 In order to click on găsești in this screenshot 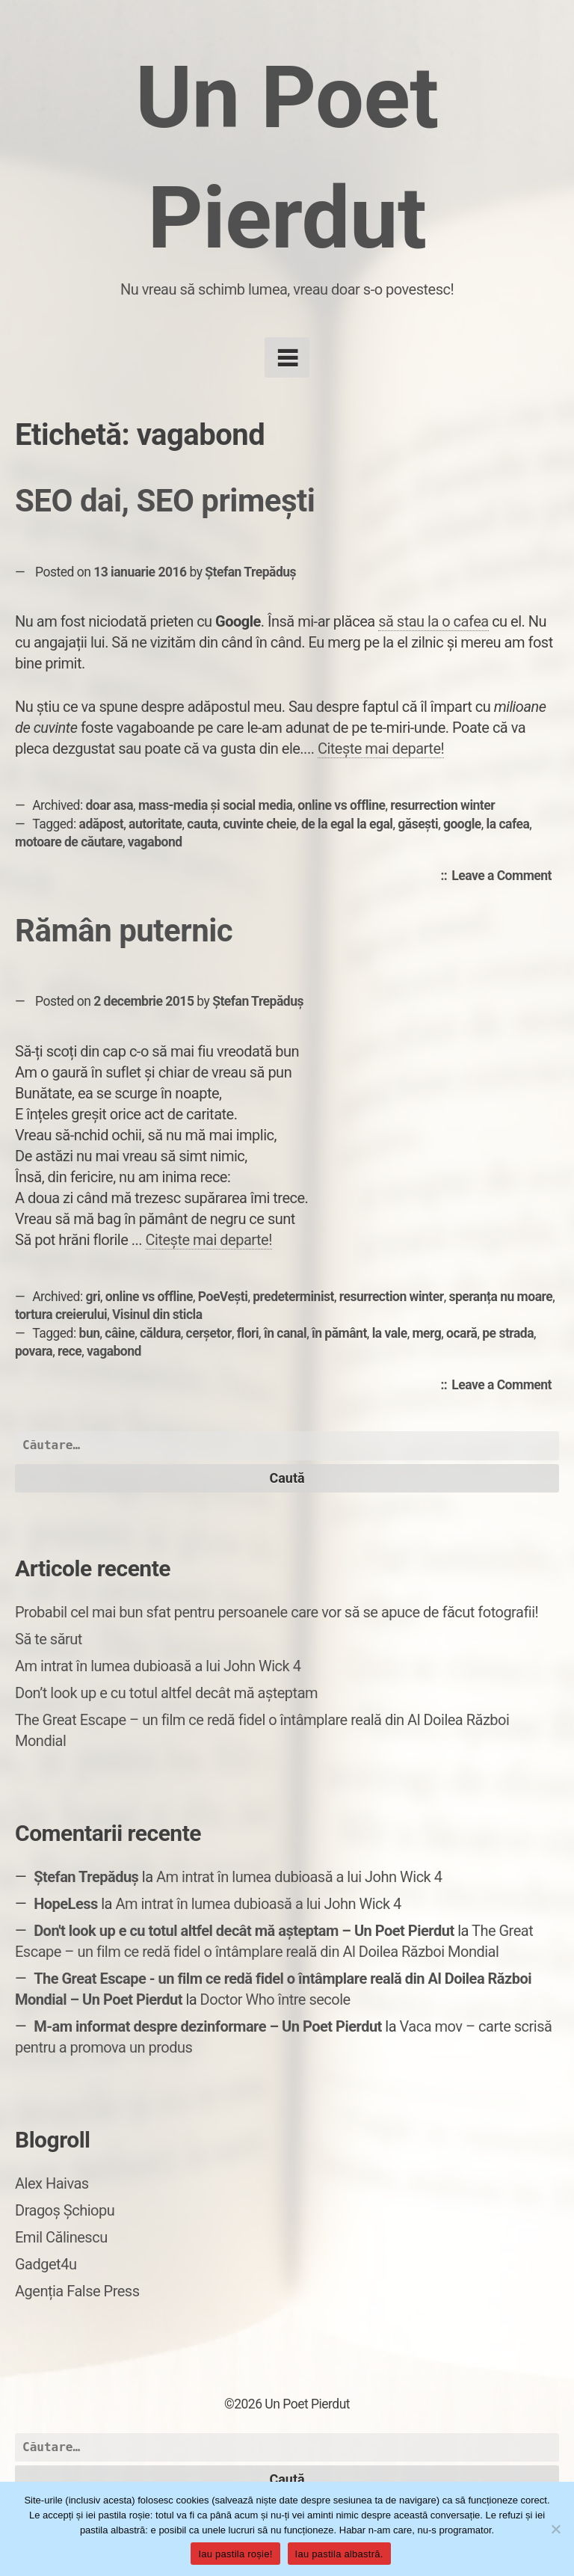, I will do `click(418, 824)`.